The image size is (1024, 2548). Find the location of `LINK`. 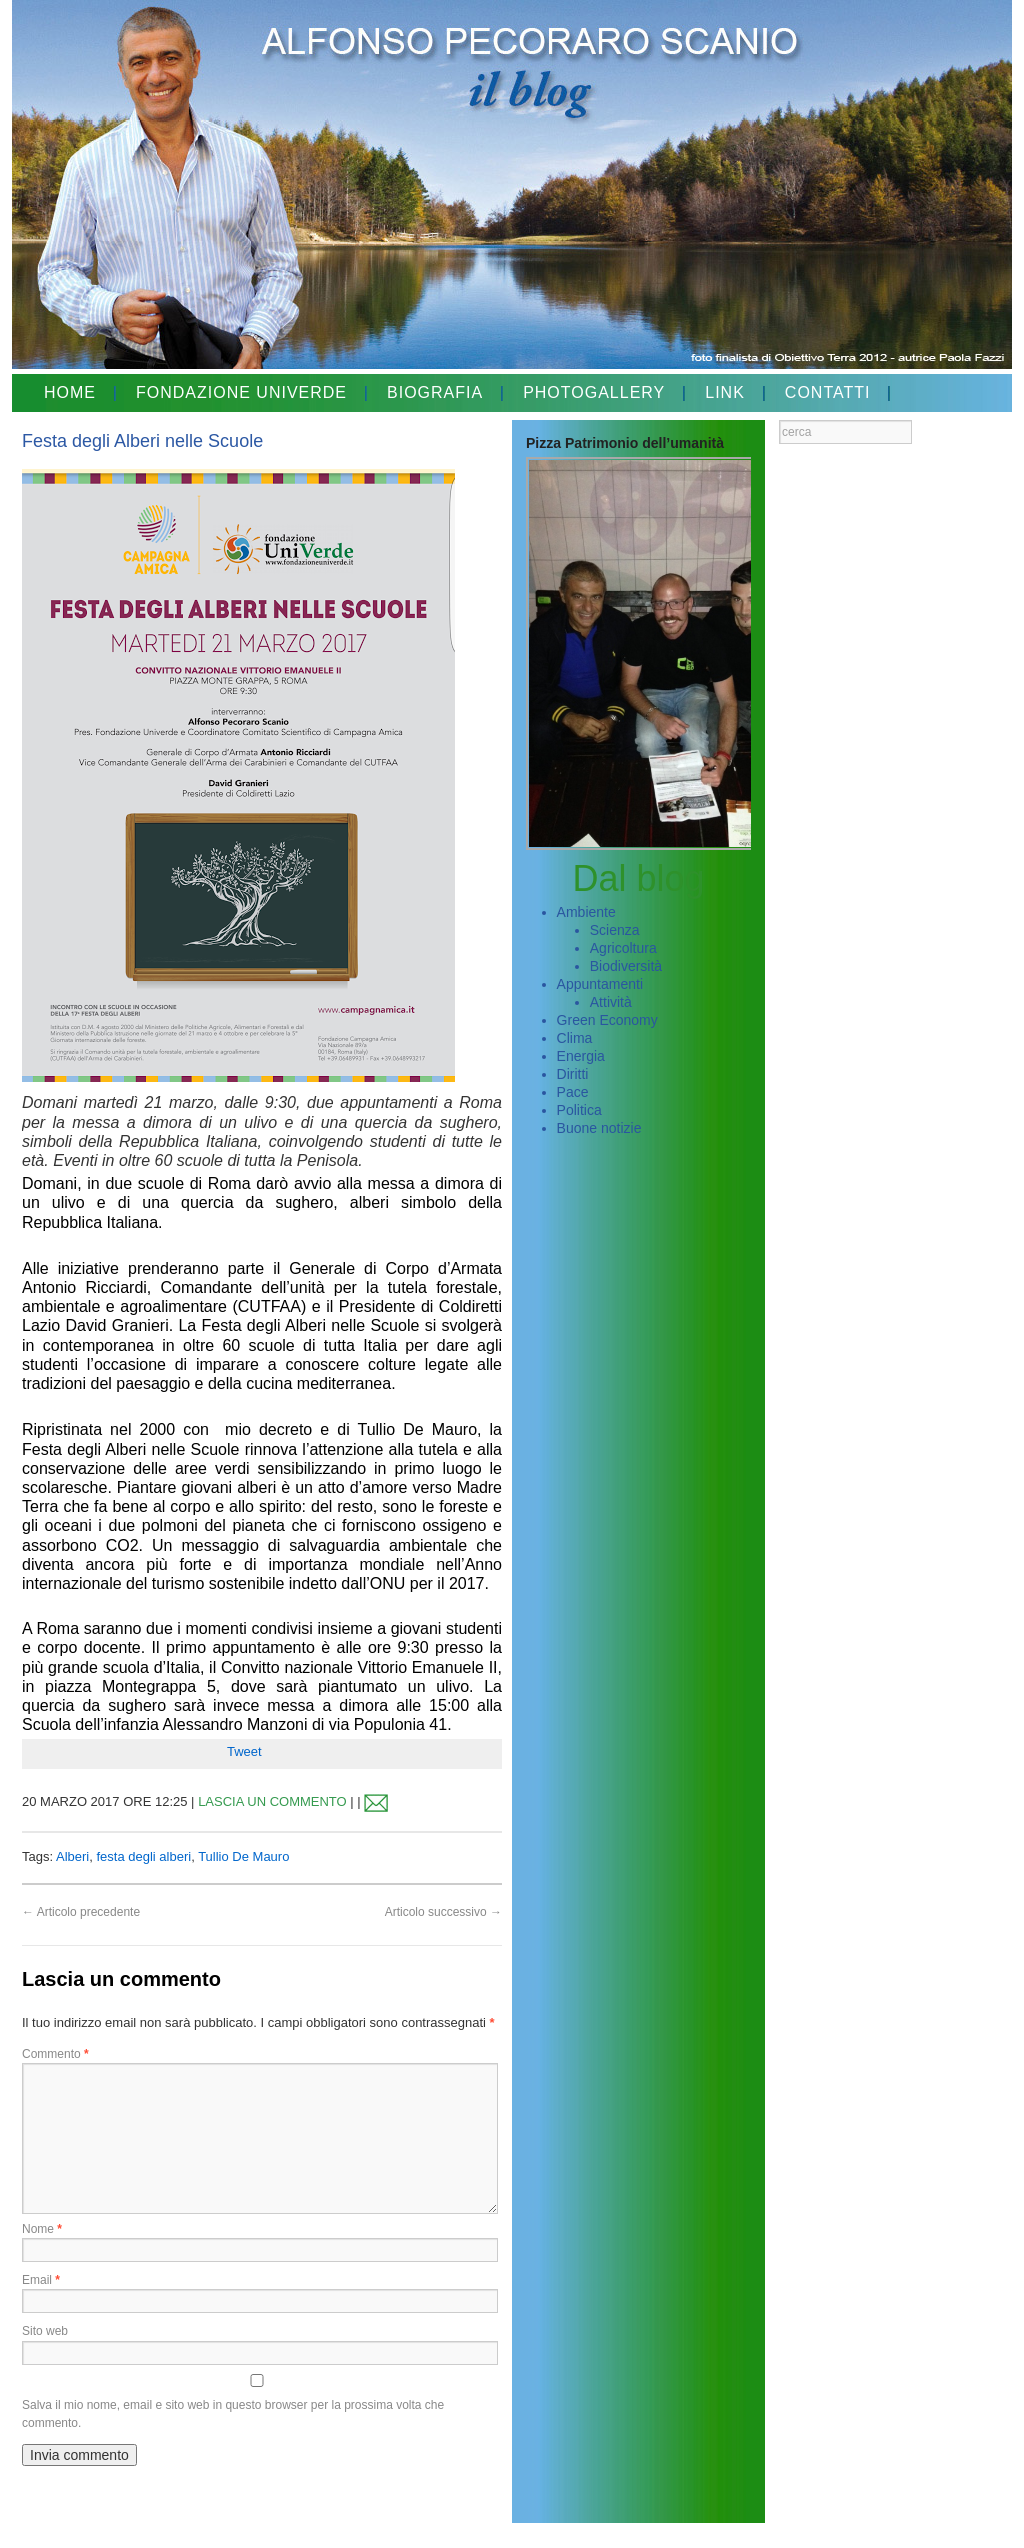

LINK is located at coordinates (725, 392).